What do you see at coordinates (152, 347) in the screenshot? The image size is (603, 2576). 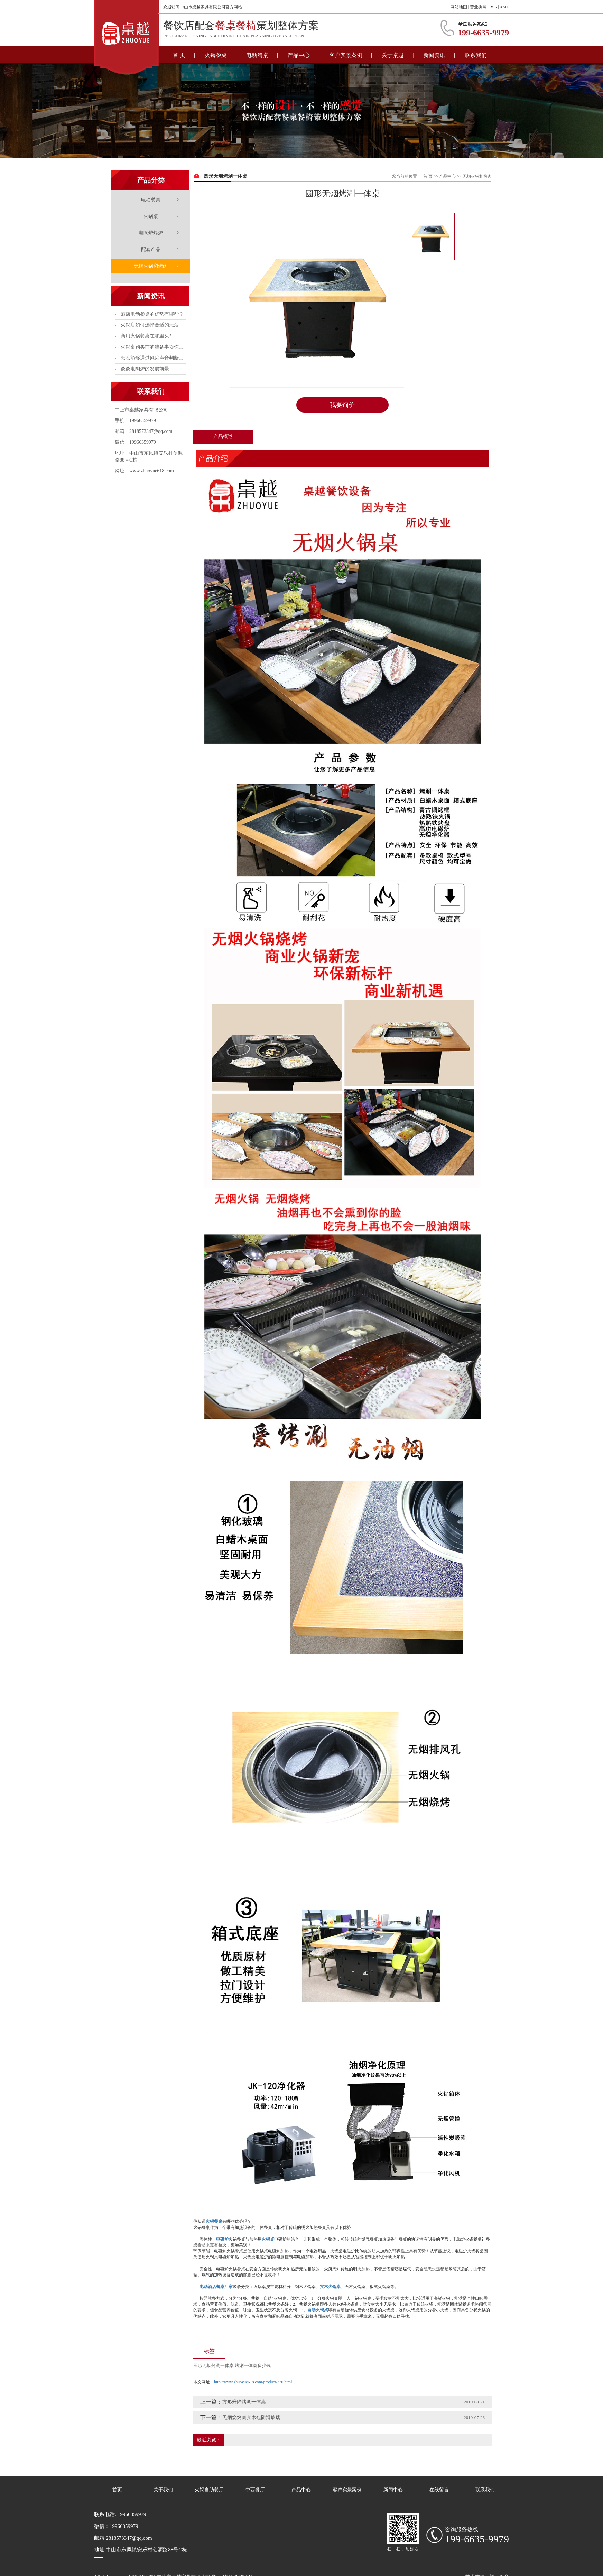 I see `火锅桌购买前的准备事项你知多少?` at bounding box center [152, 347].